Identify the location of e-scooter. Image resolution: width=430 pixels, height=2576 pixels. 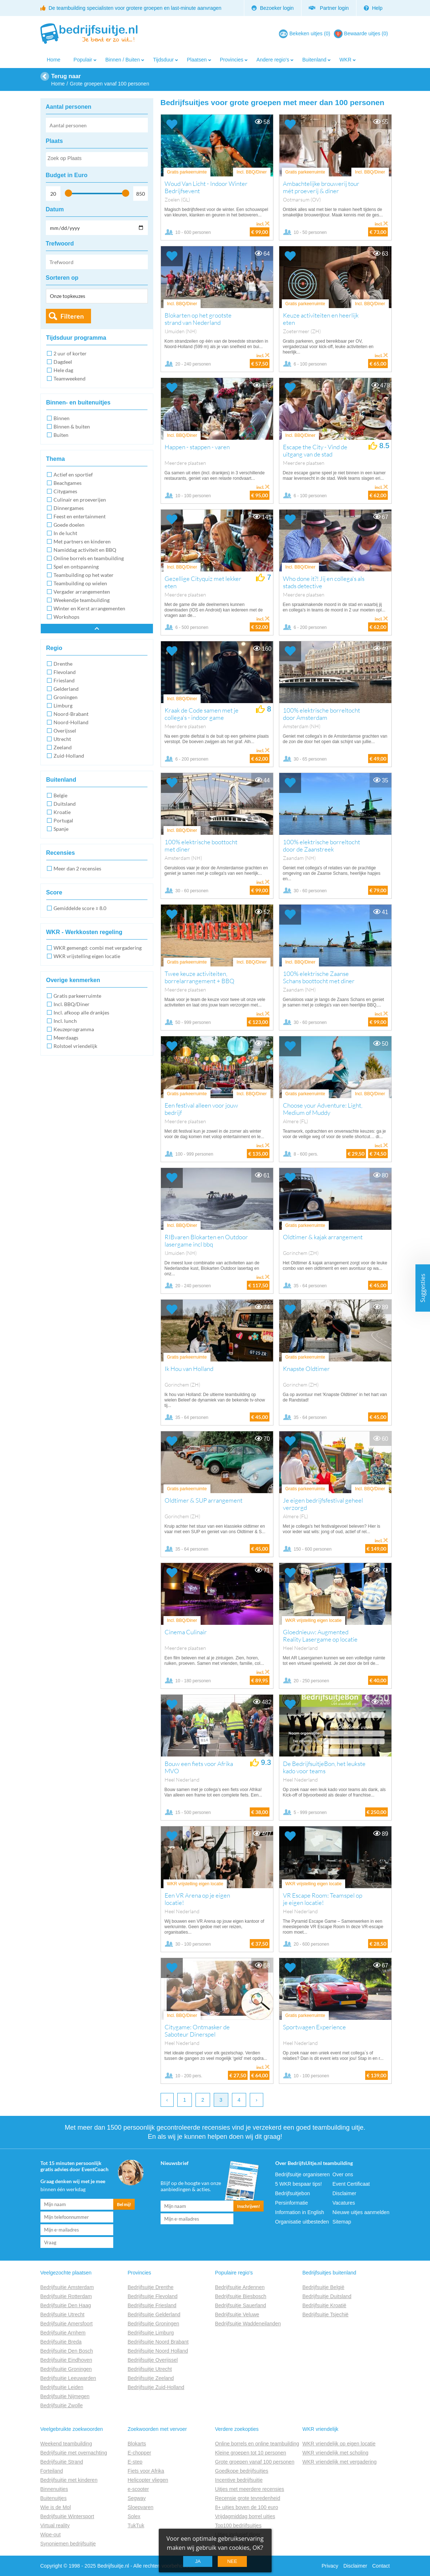
(138, 2489).